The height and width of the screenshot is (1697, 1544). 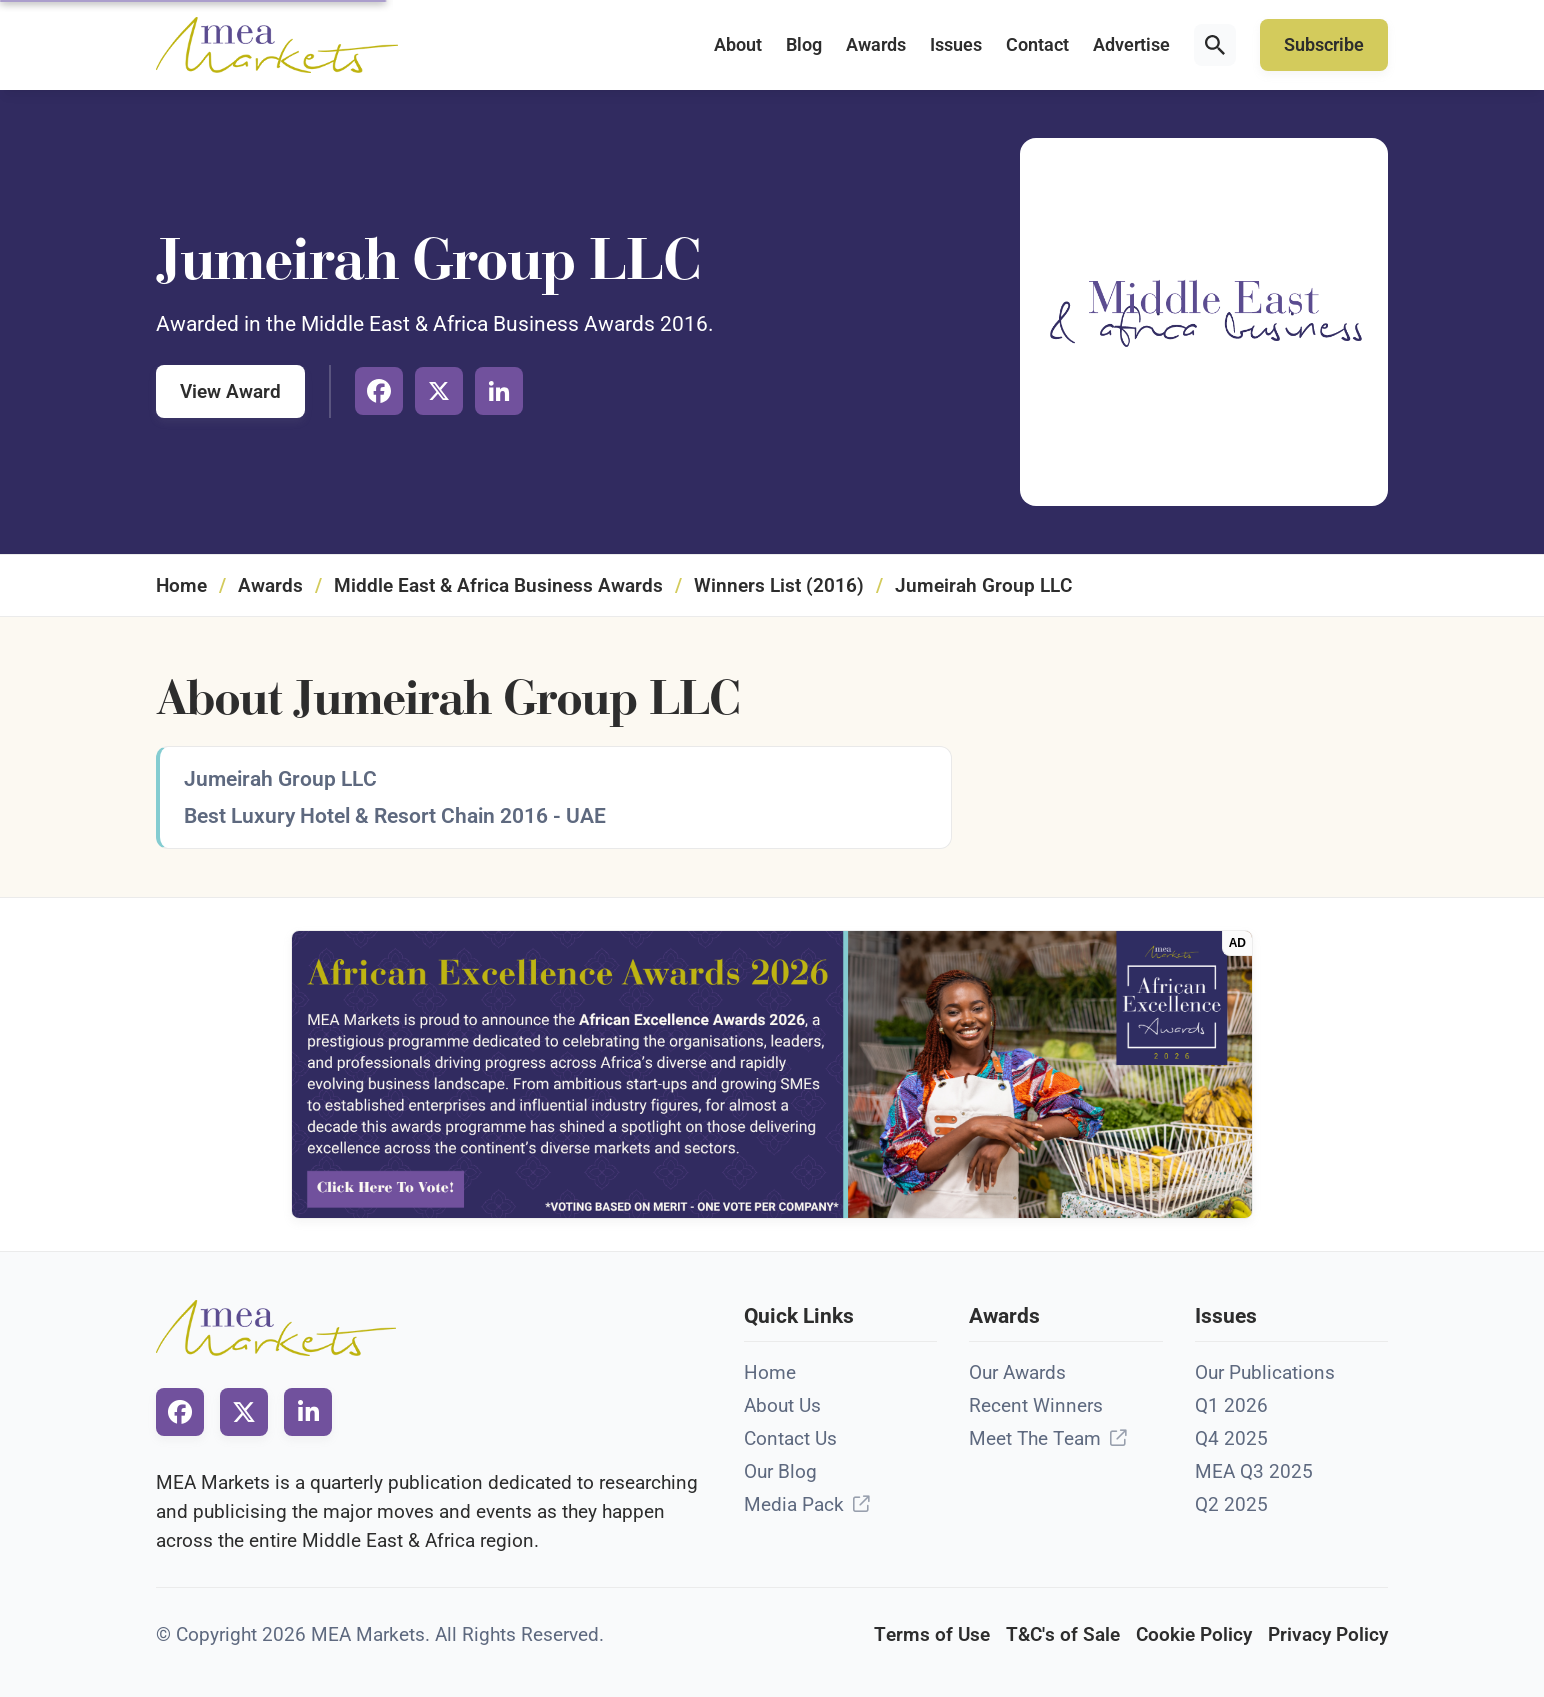 What do you see at coordinates (498, 585) in the screenshot?
I see `Middle East & Africa Business Awards` at bounding box center [498, 585].